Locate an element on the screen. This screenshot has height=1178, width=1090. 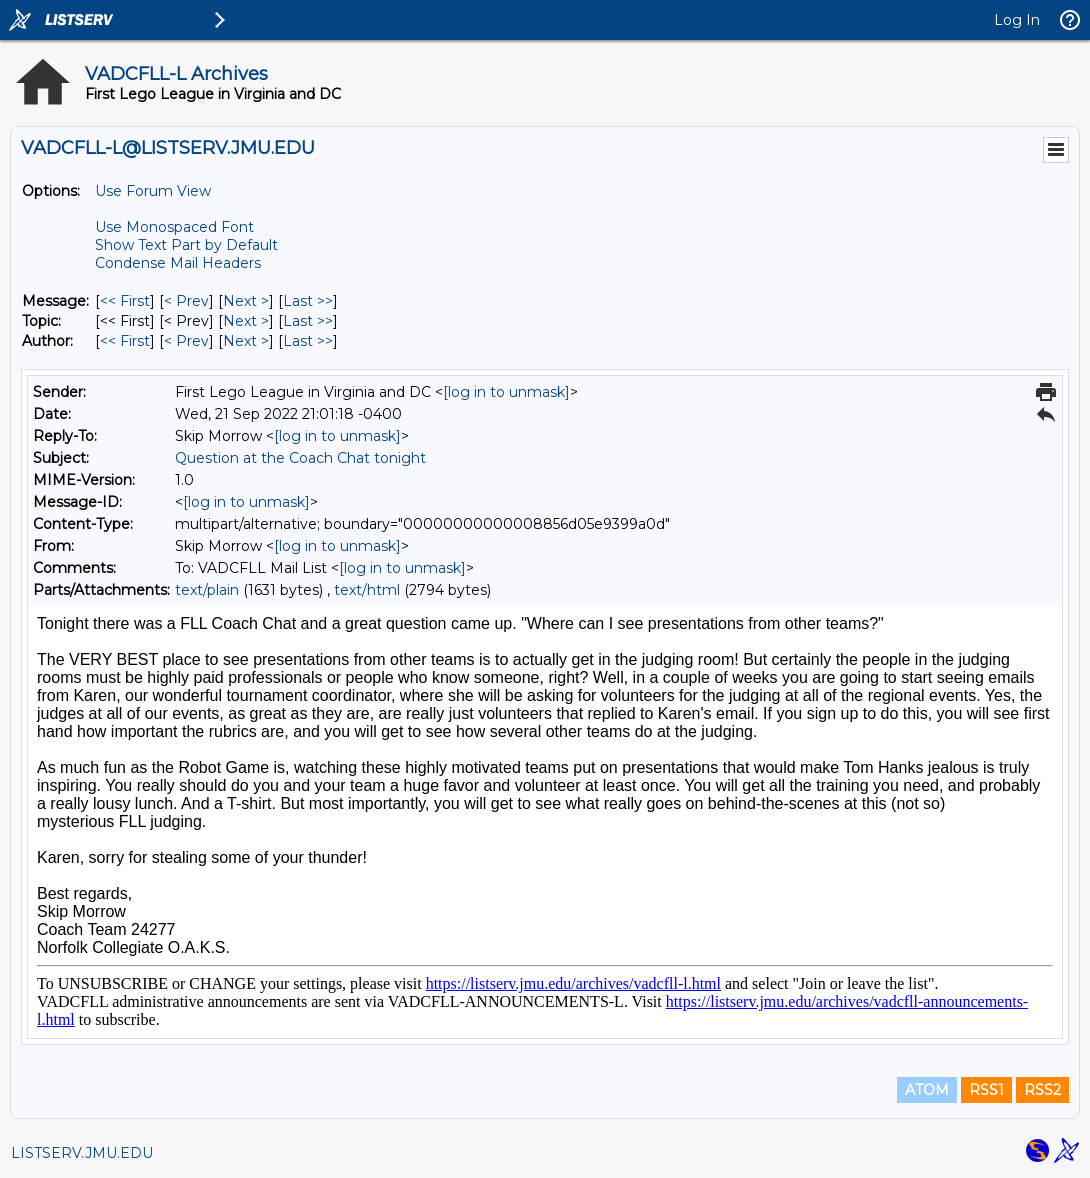
Next > [Next Message] is located at coordinates (246, 301).